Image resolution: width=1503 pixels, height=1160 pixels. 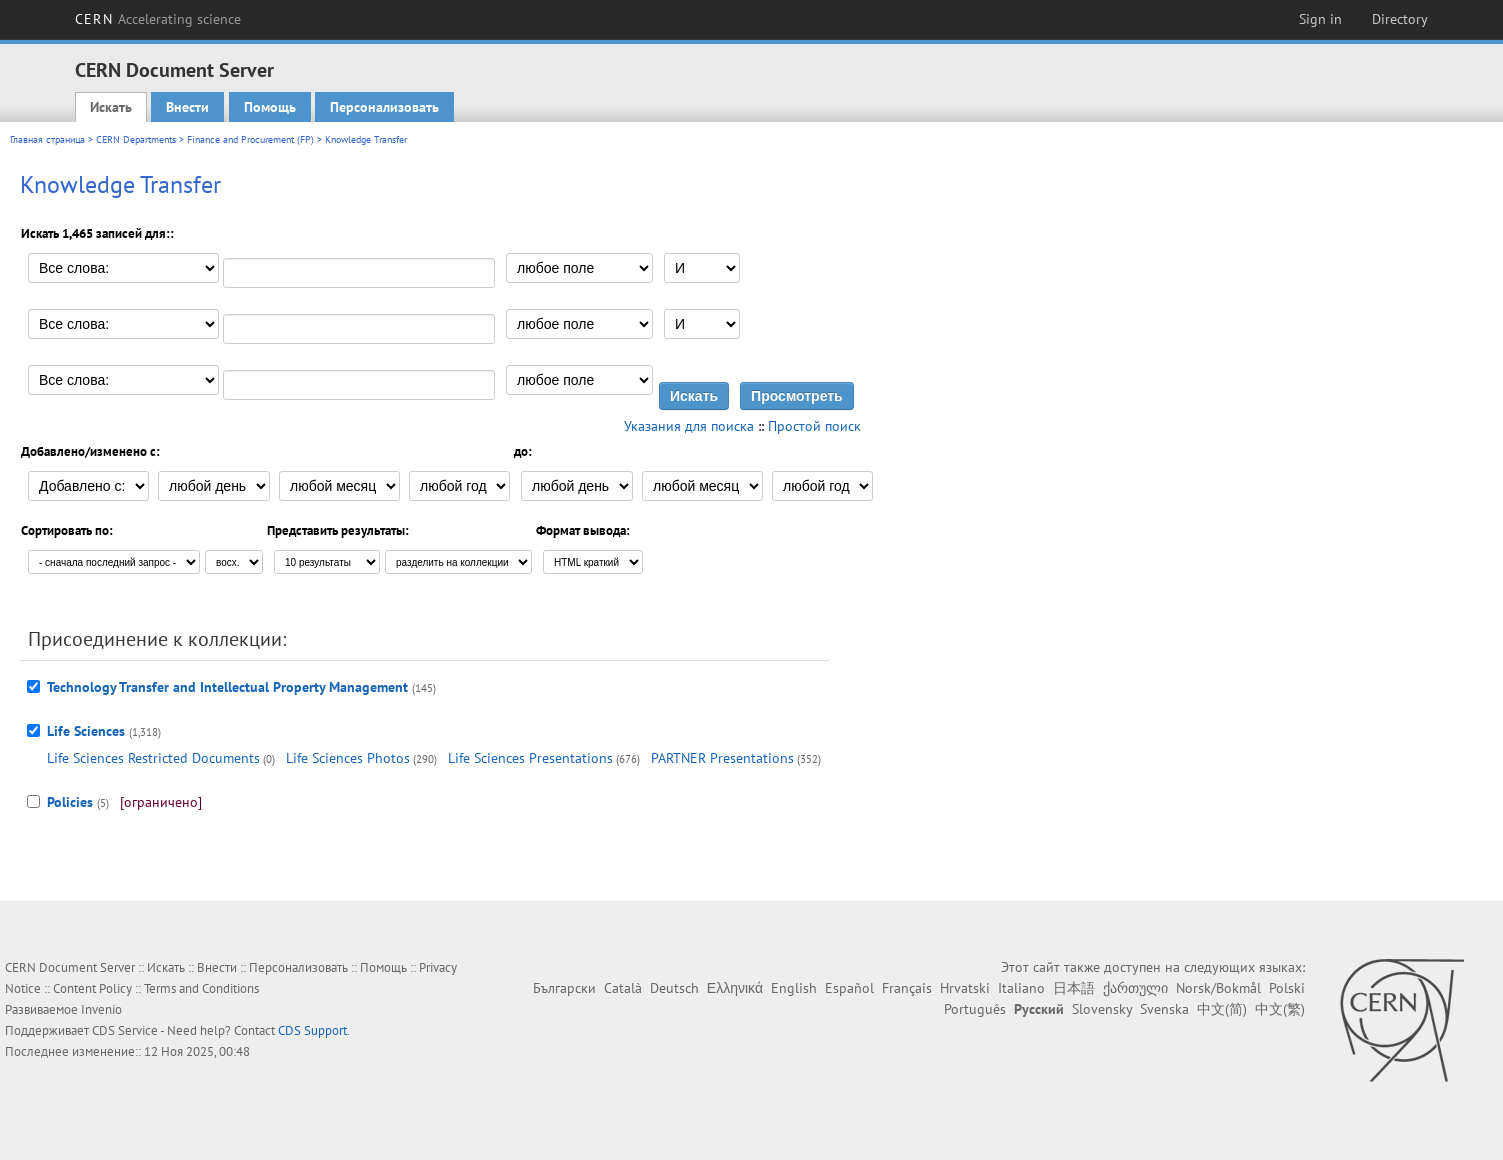 What do you see at coordinates (270, 107) in the screenshot?
I see `Помощь` at bounding box center [270, 107].